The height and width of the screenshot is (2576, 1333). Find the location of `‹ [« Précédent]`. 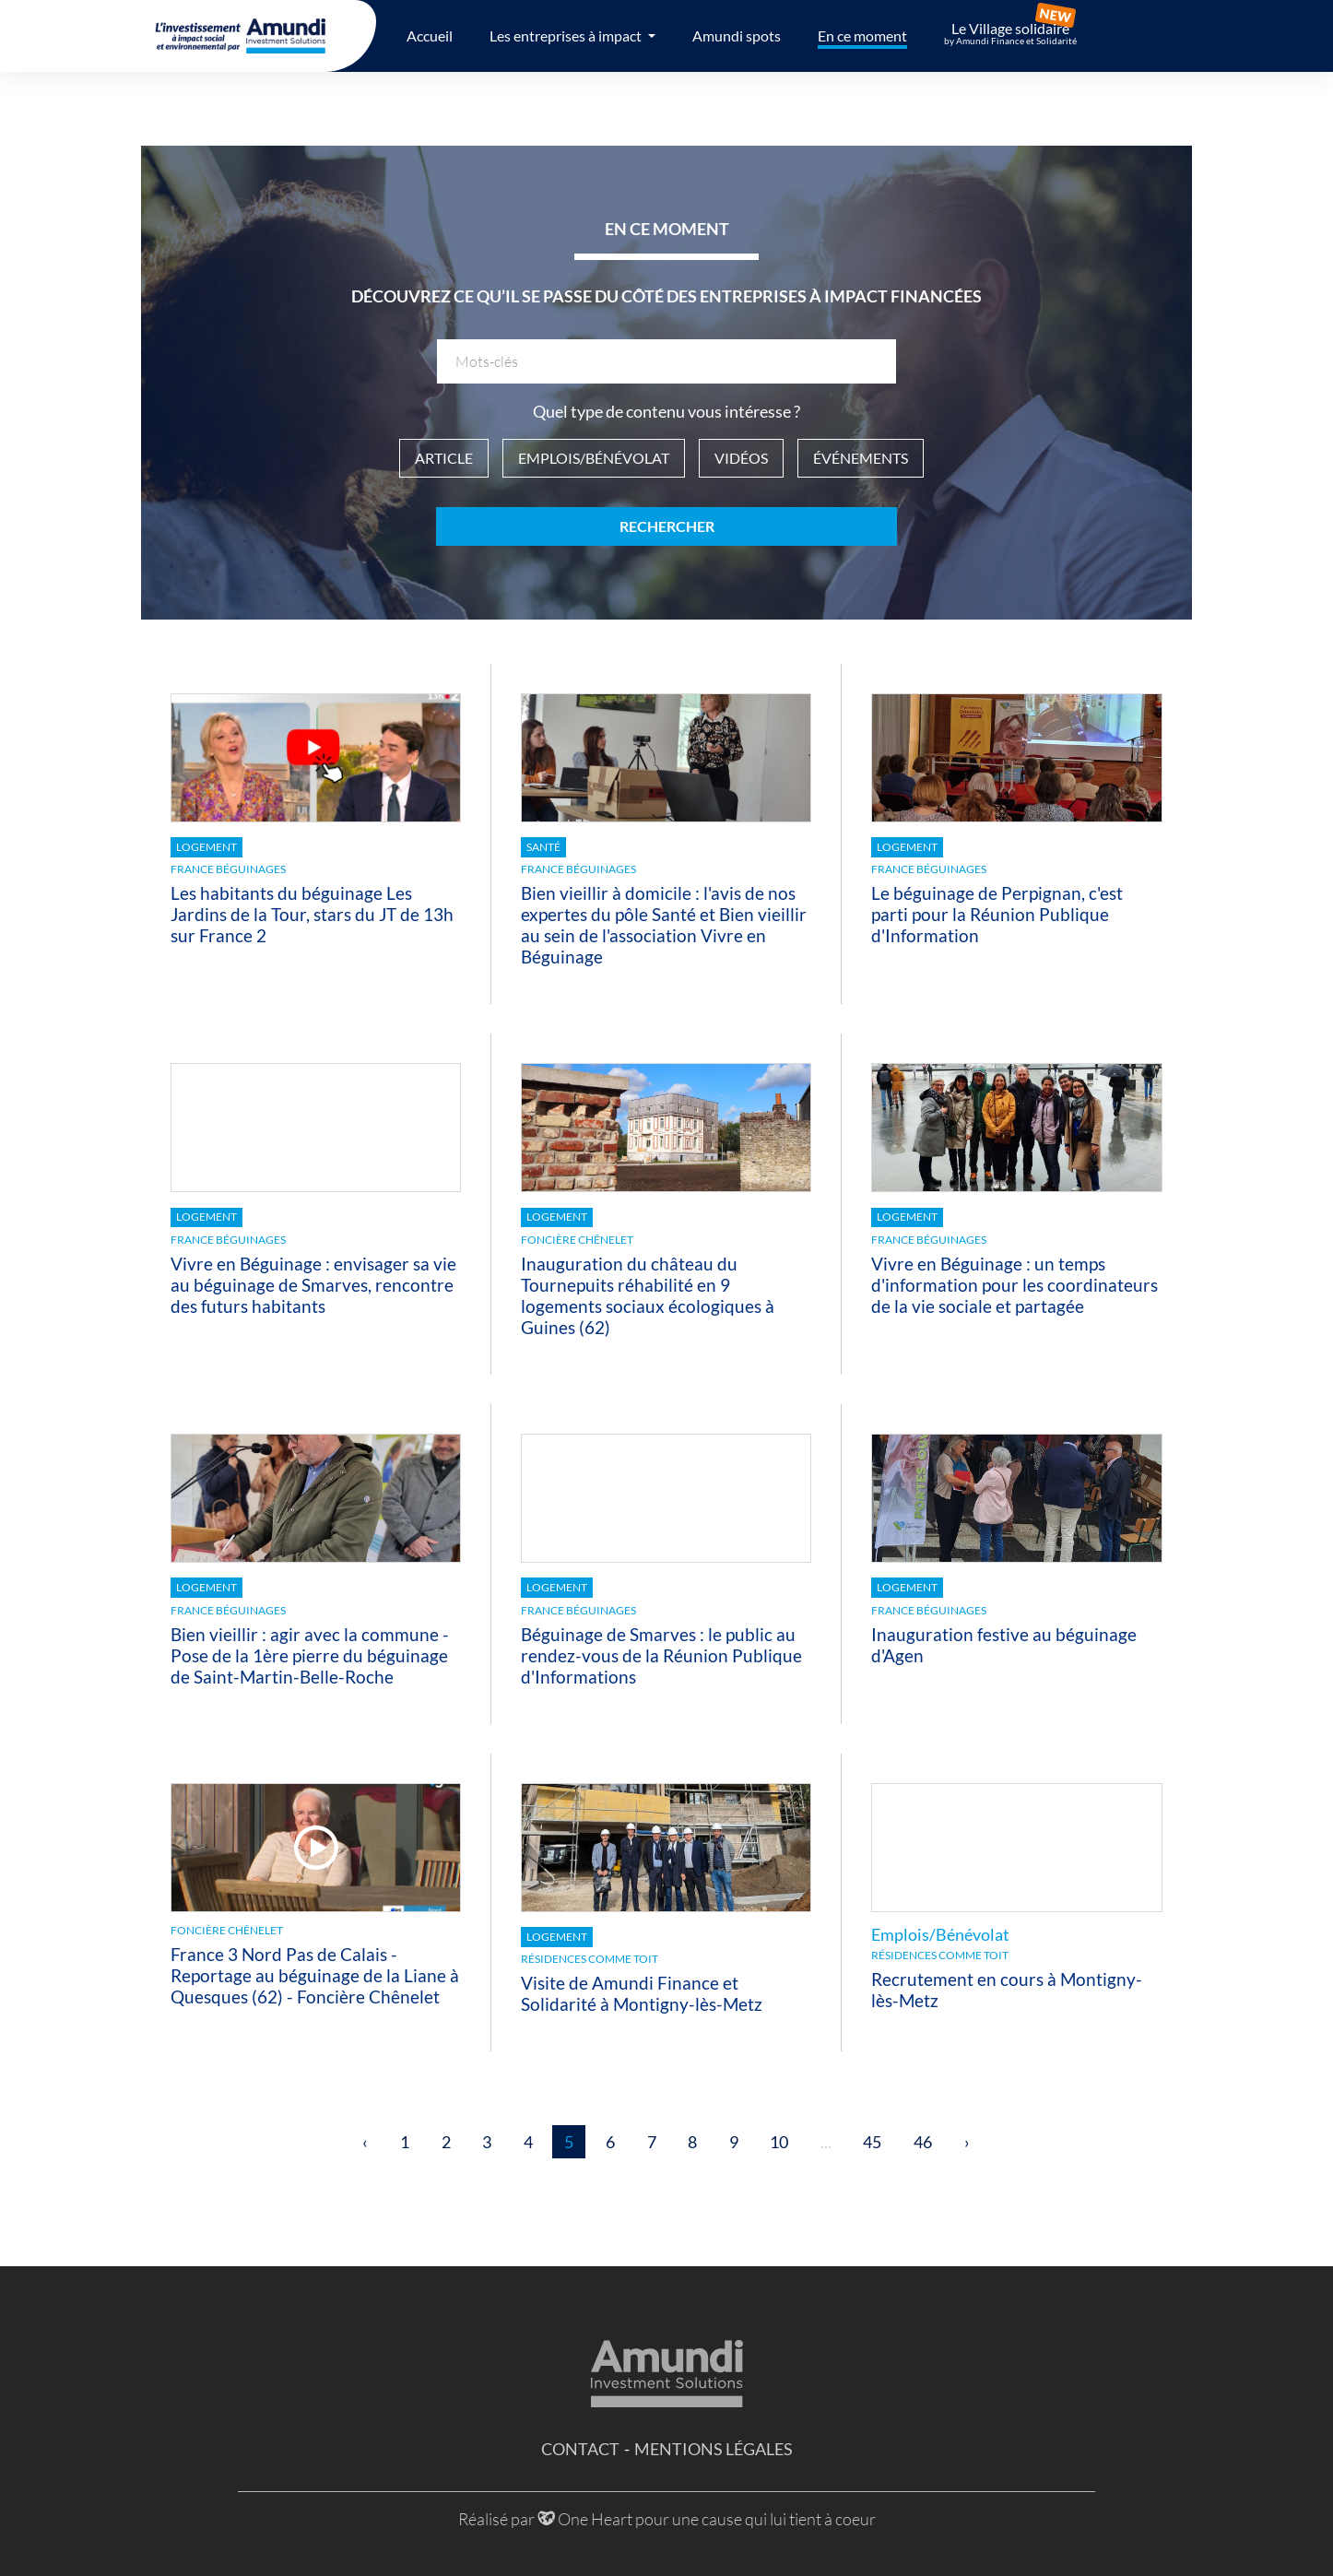

‹ [« Précédent] is located at coordinates (365, 2142).